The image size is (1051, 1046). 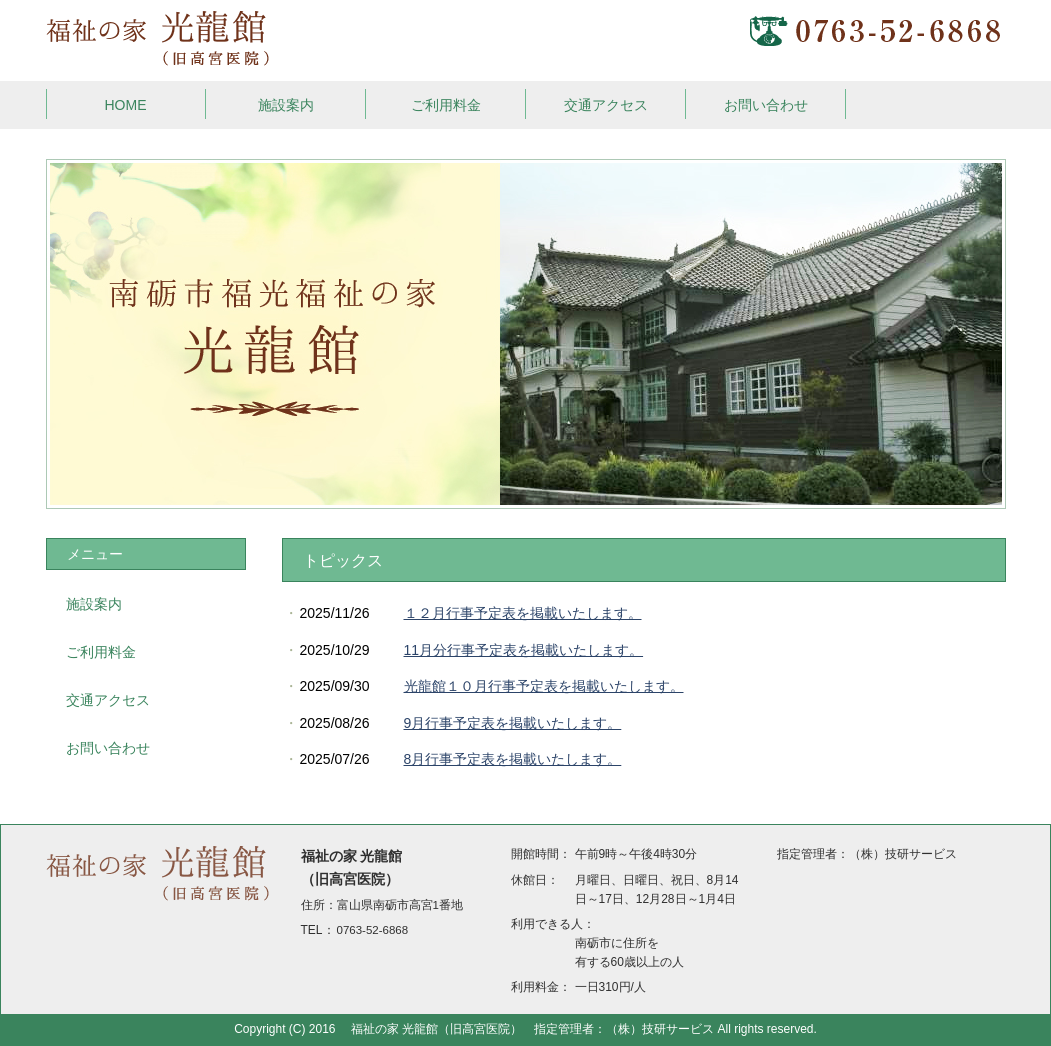 What do you see at coordinates (513, 723) in the screenshot?
I see `9月行事予定表を掲載いたします。` at bounding box center [513, 723].